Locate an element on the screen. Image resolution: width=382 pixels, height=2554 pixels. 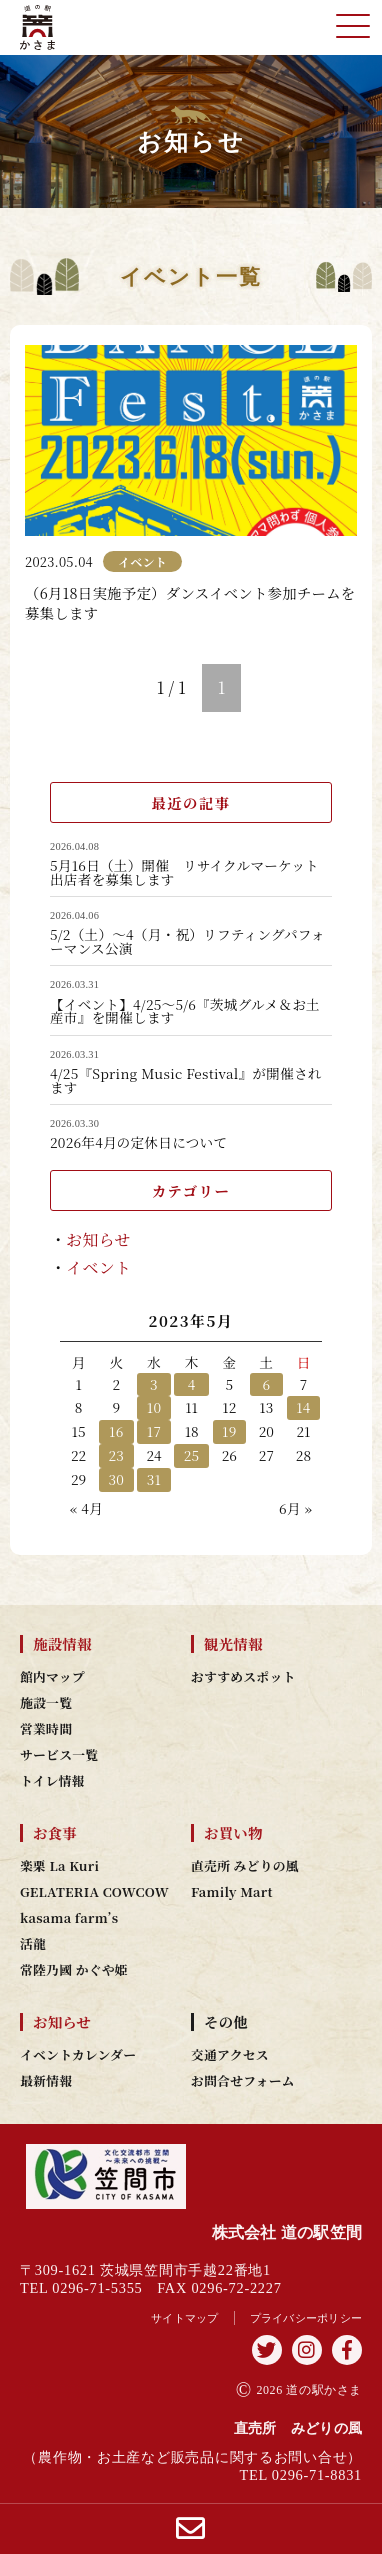
3 [2023年5月3日 に投稿を公開] is located at coordinates (154, 1384).